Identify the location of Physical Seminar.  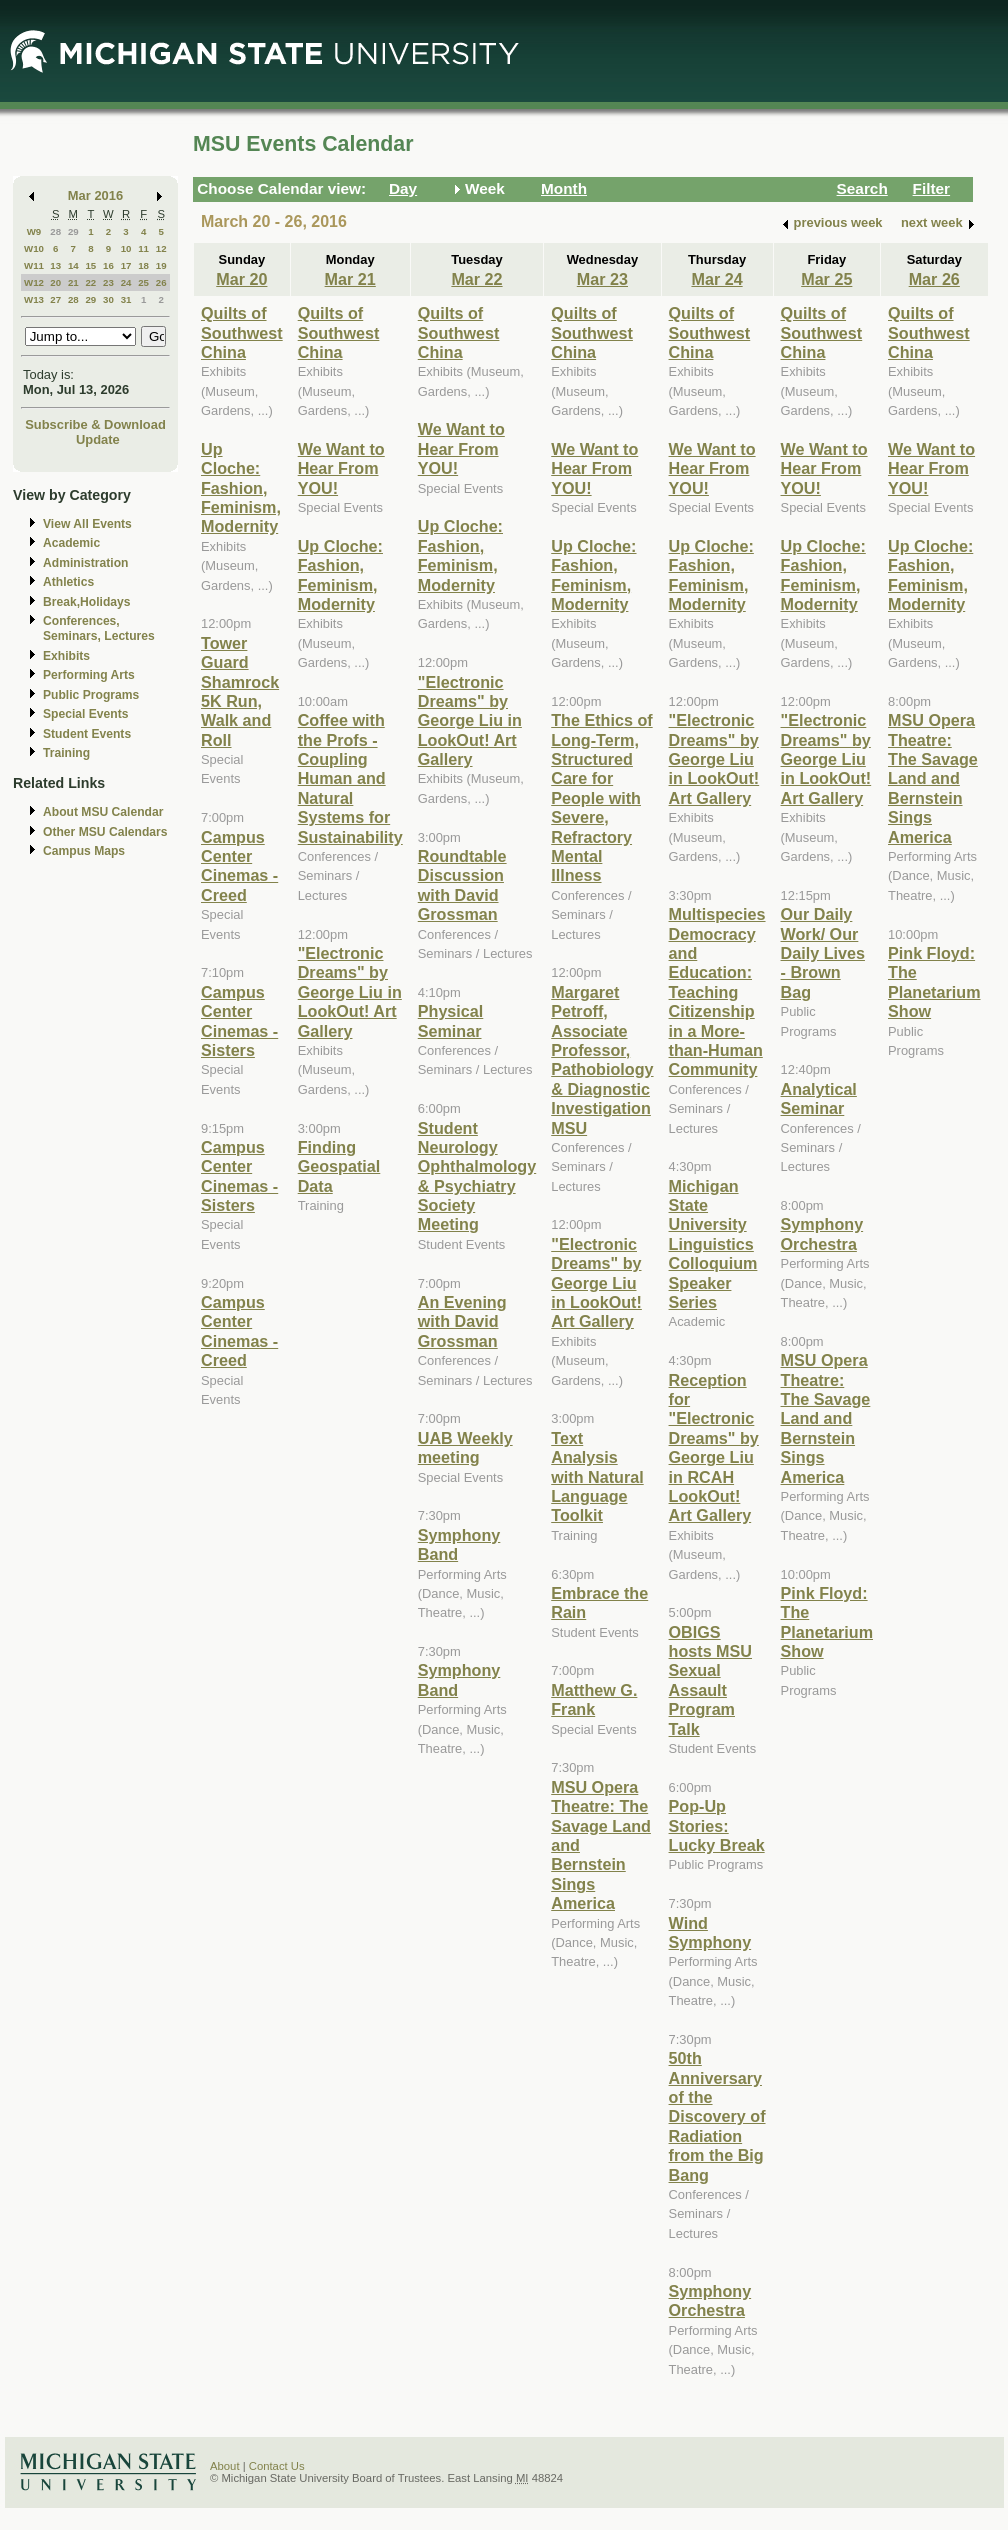
(451, 1020).